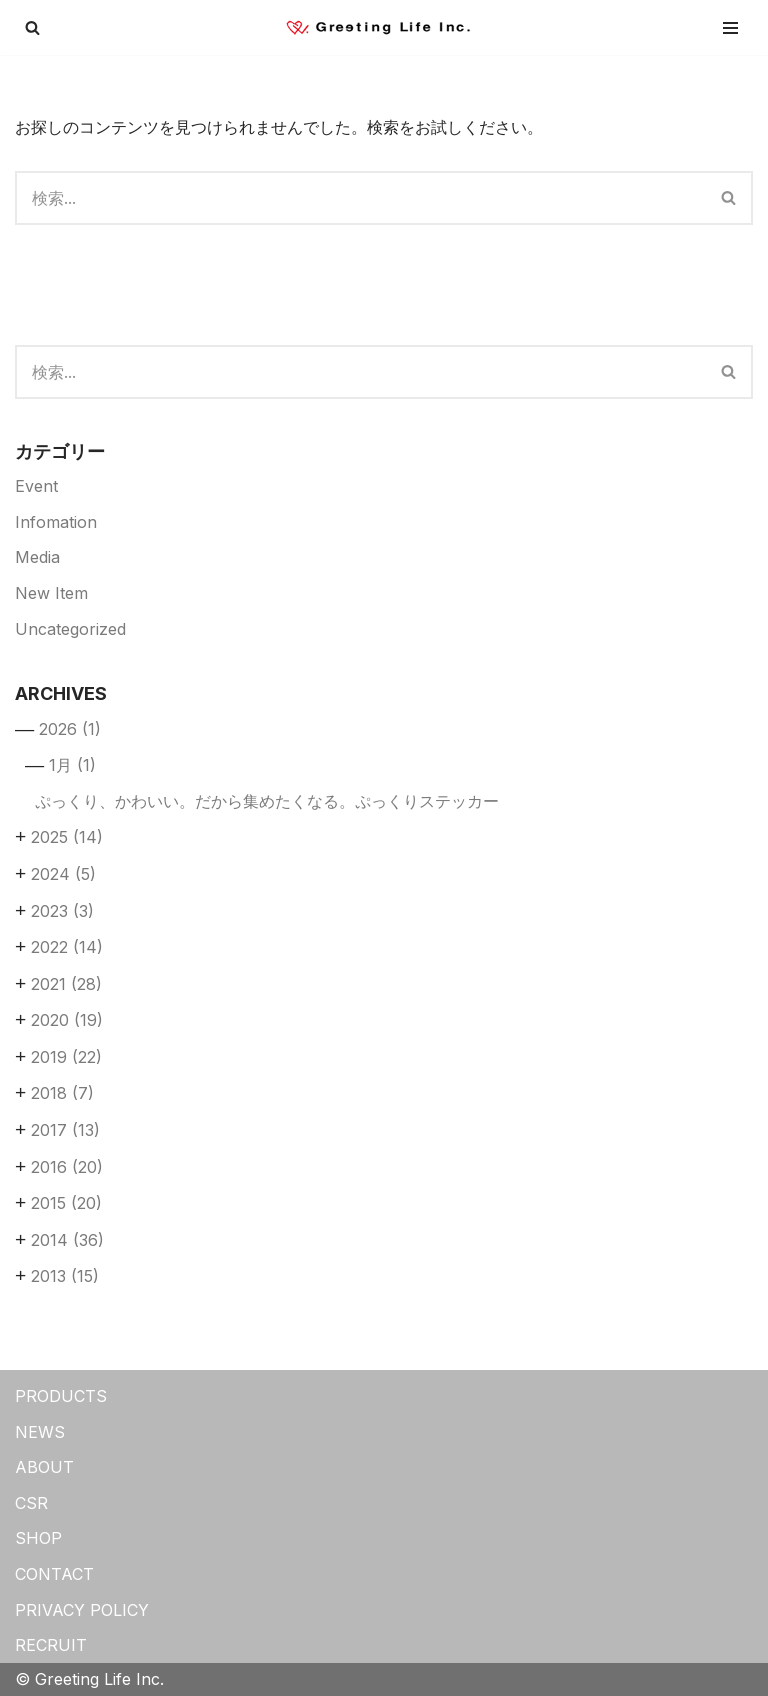  I want to click on 2016, so click(67, 1167).